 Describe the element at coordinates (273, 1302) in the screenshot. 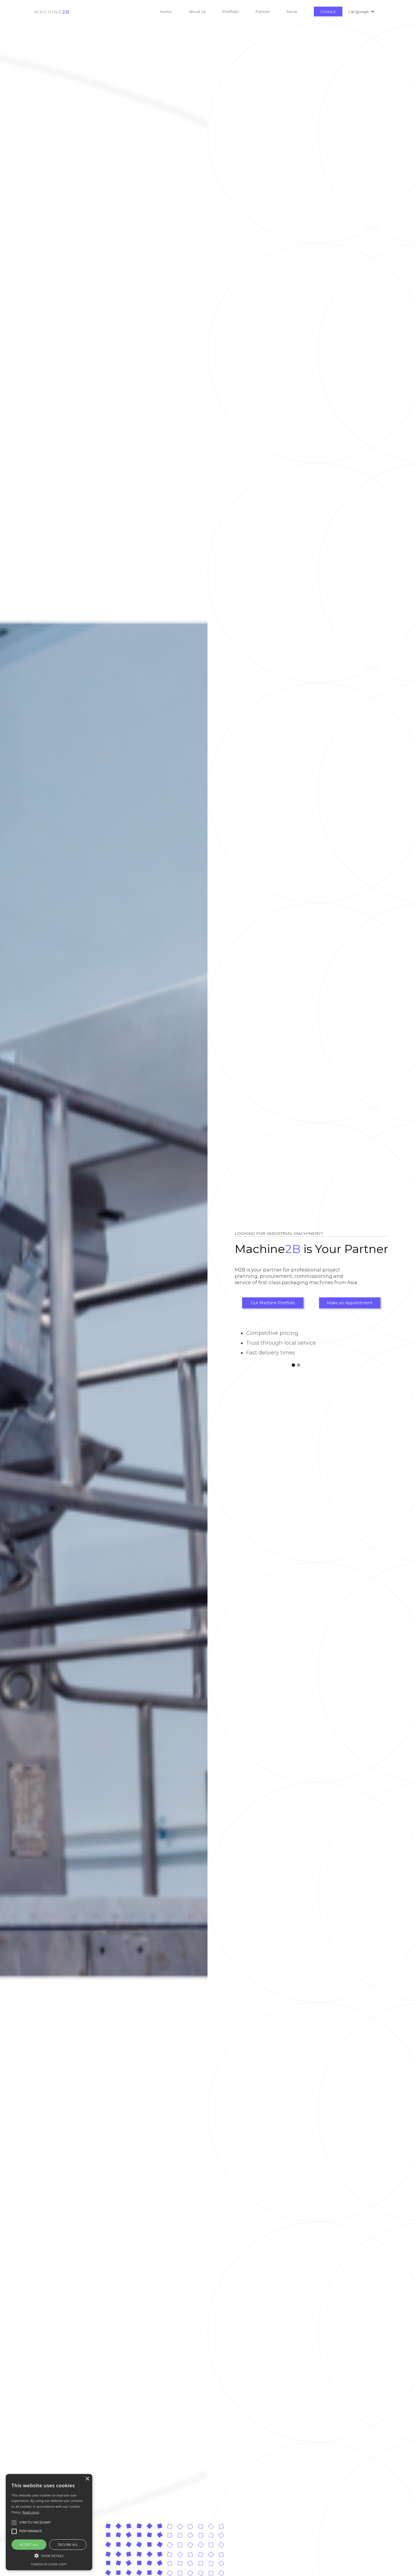

I see `Our Machine Portfolio` at that location.